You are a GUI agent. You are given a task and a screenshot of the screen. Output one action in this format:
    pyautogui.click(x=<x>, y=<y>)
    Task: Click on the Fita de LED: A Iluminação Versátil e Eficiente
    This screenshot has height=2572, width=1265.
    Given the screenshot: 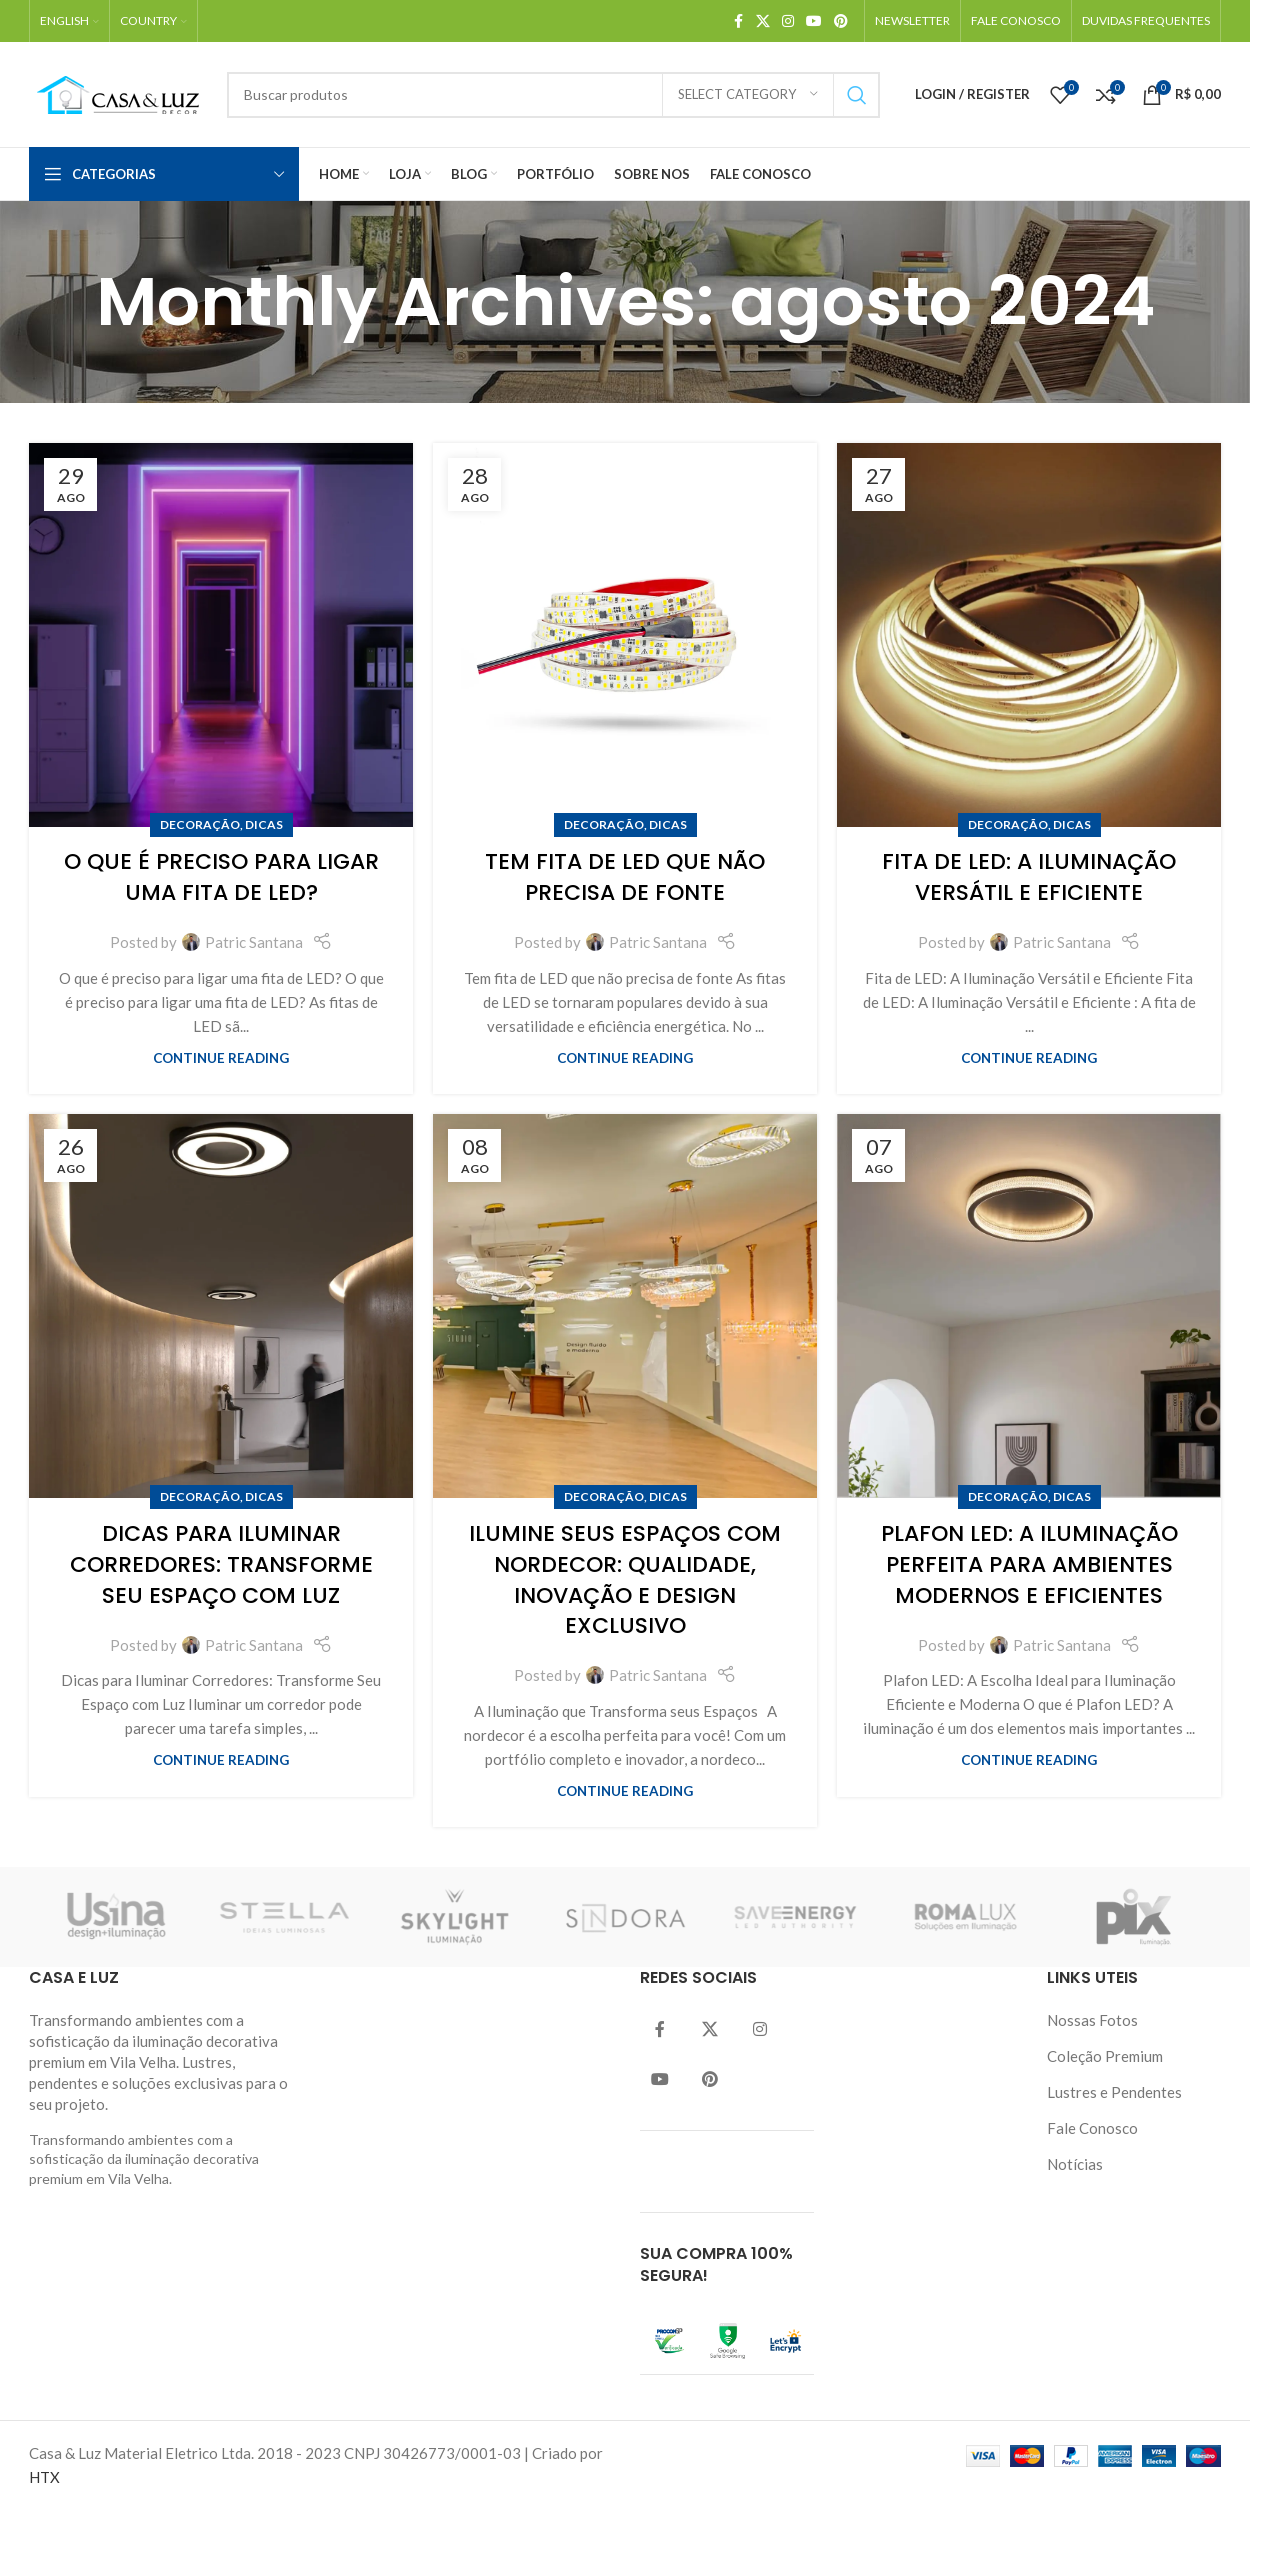 What is the action you would take?
    pyautogui.click(x=1029, y=877)
    